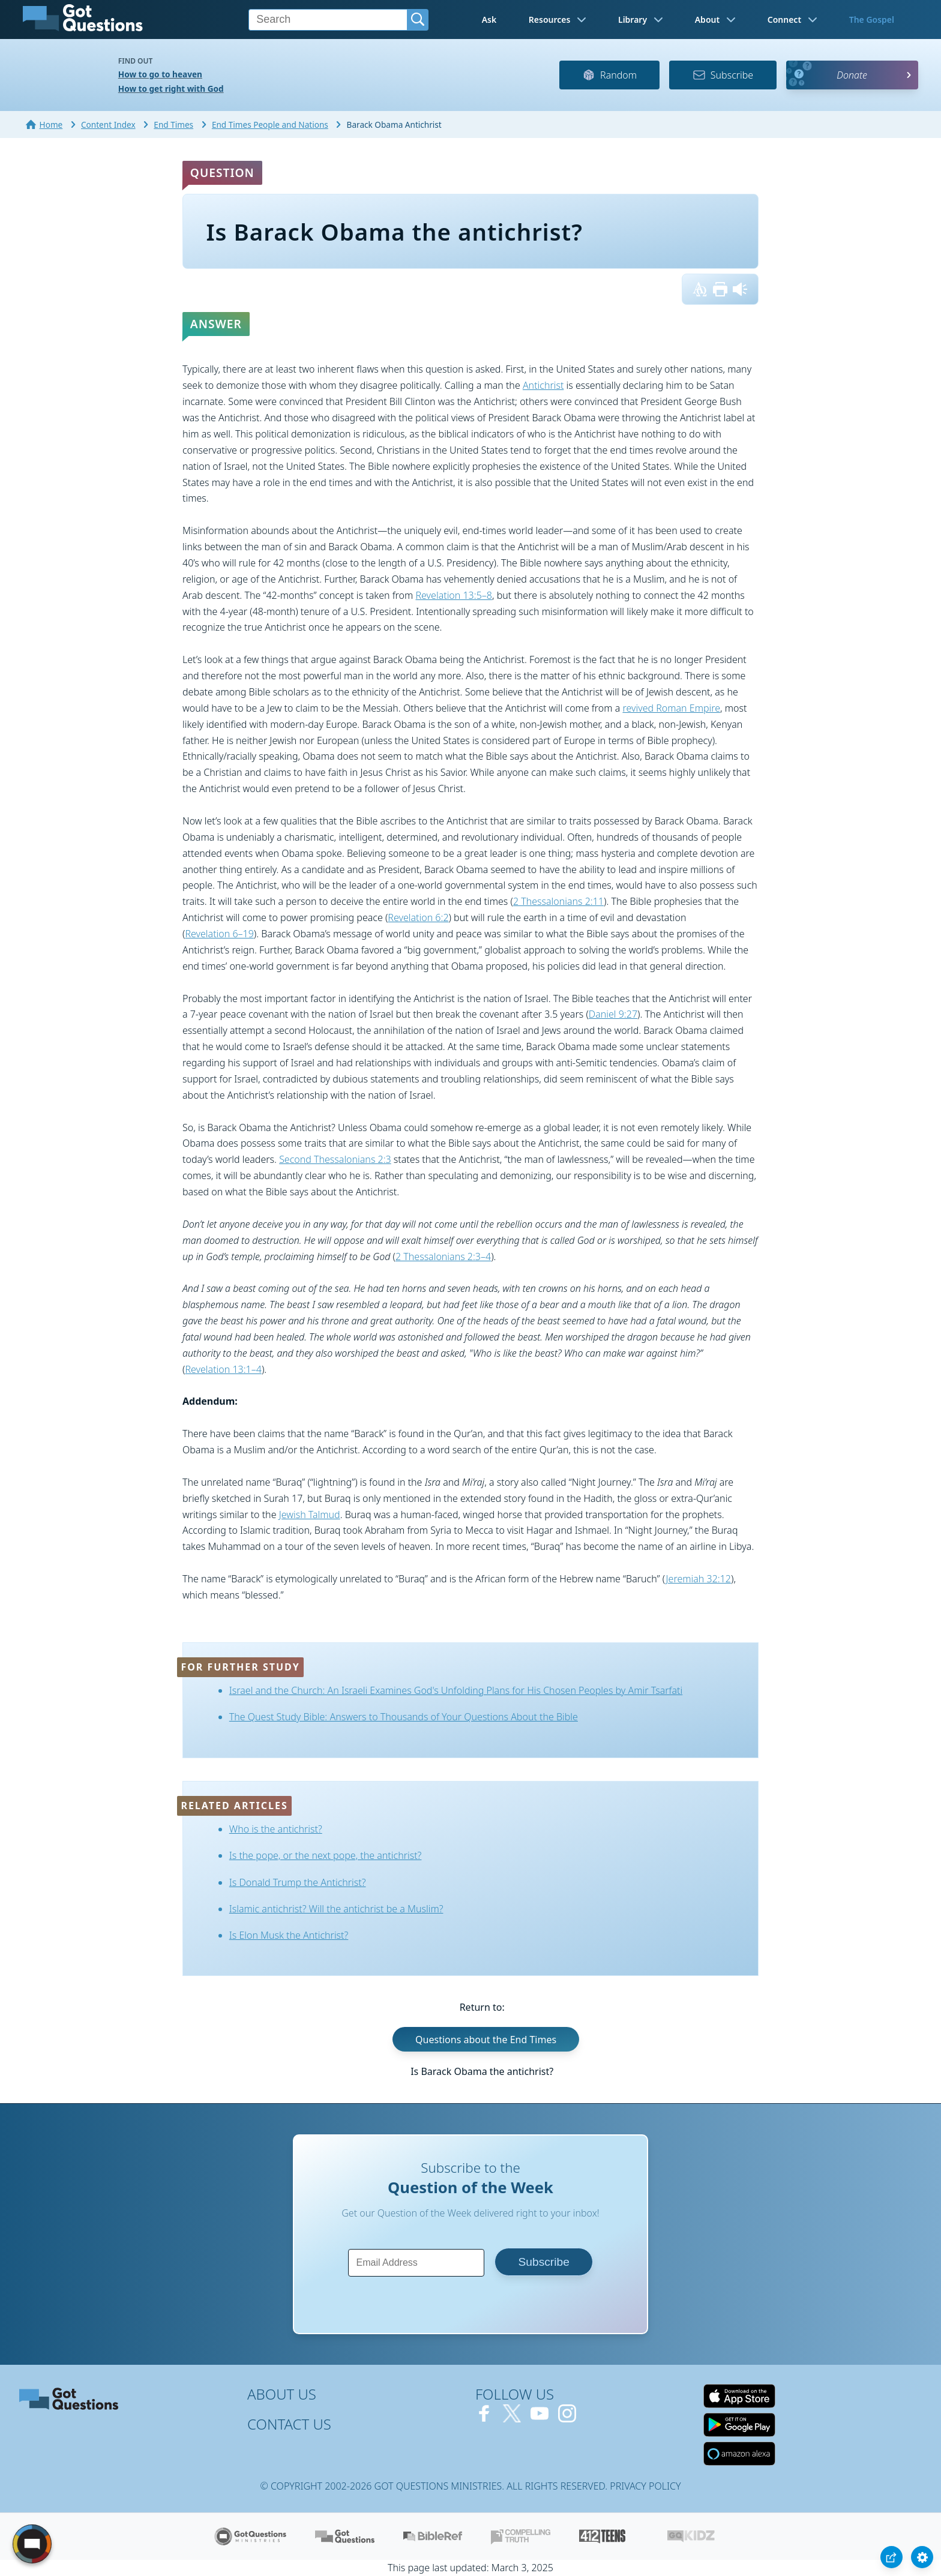 The width and height of the screenshot is (941, 2576). Describe the element at coordinates (289, 1935) in the screenshot. I see `Is Elon Musk the Antichrist?` at that location.